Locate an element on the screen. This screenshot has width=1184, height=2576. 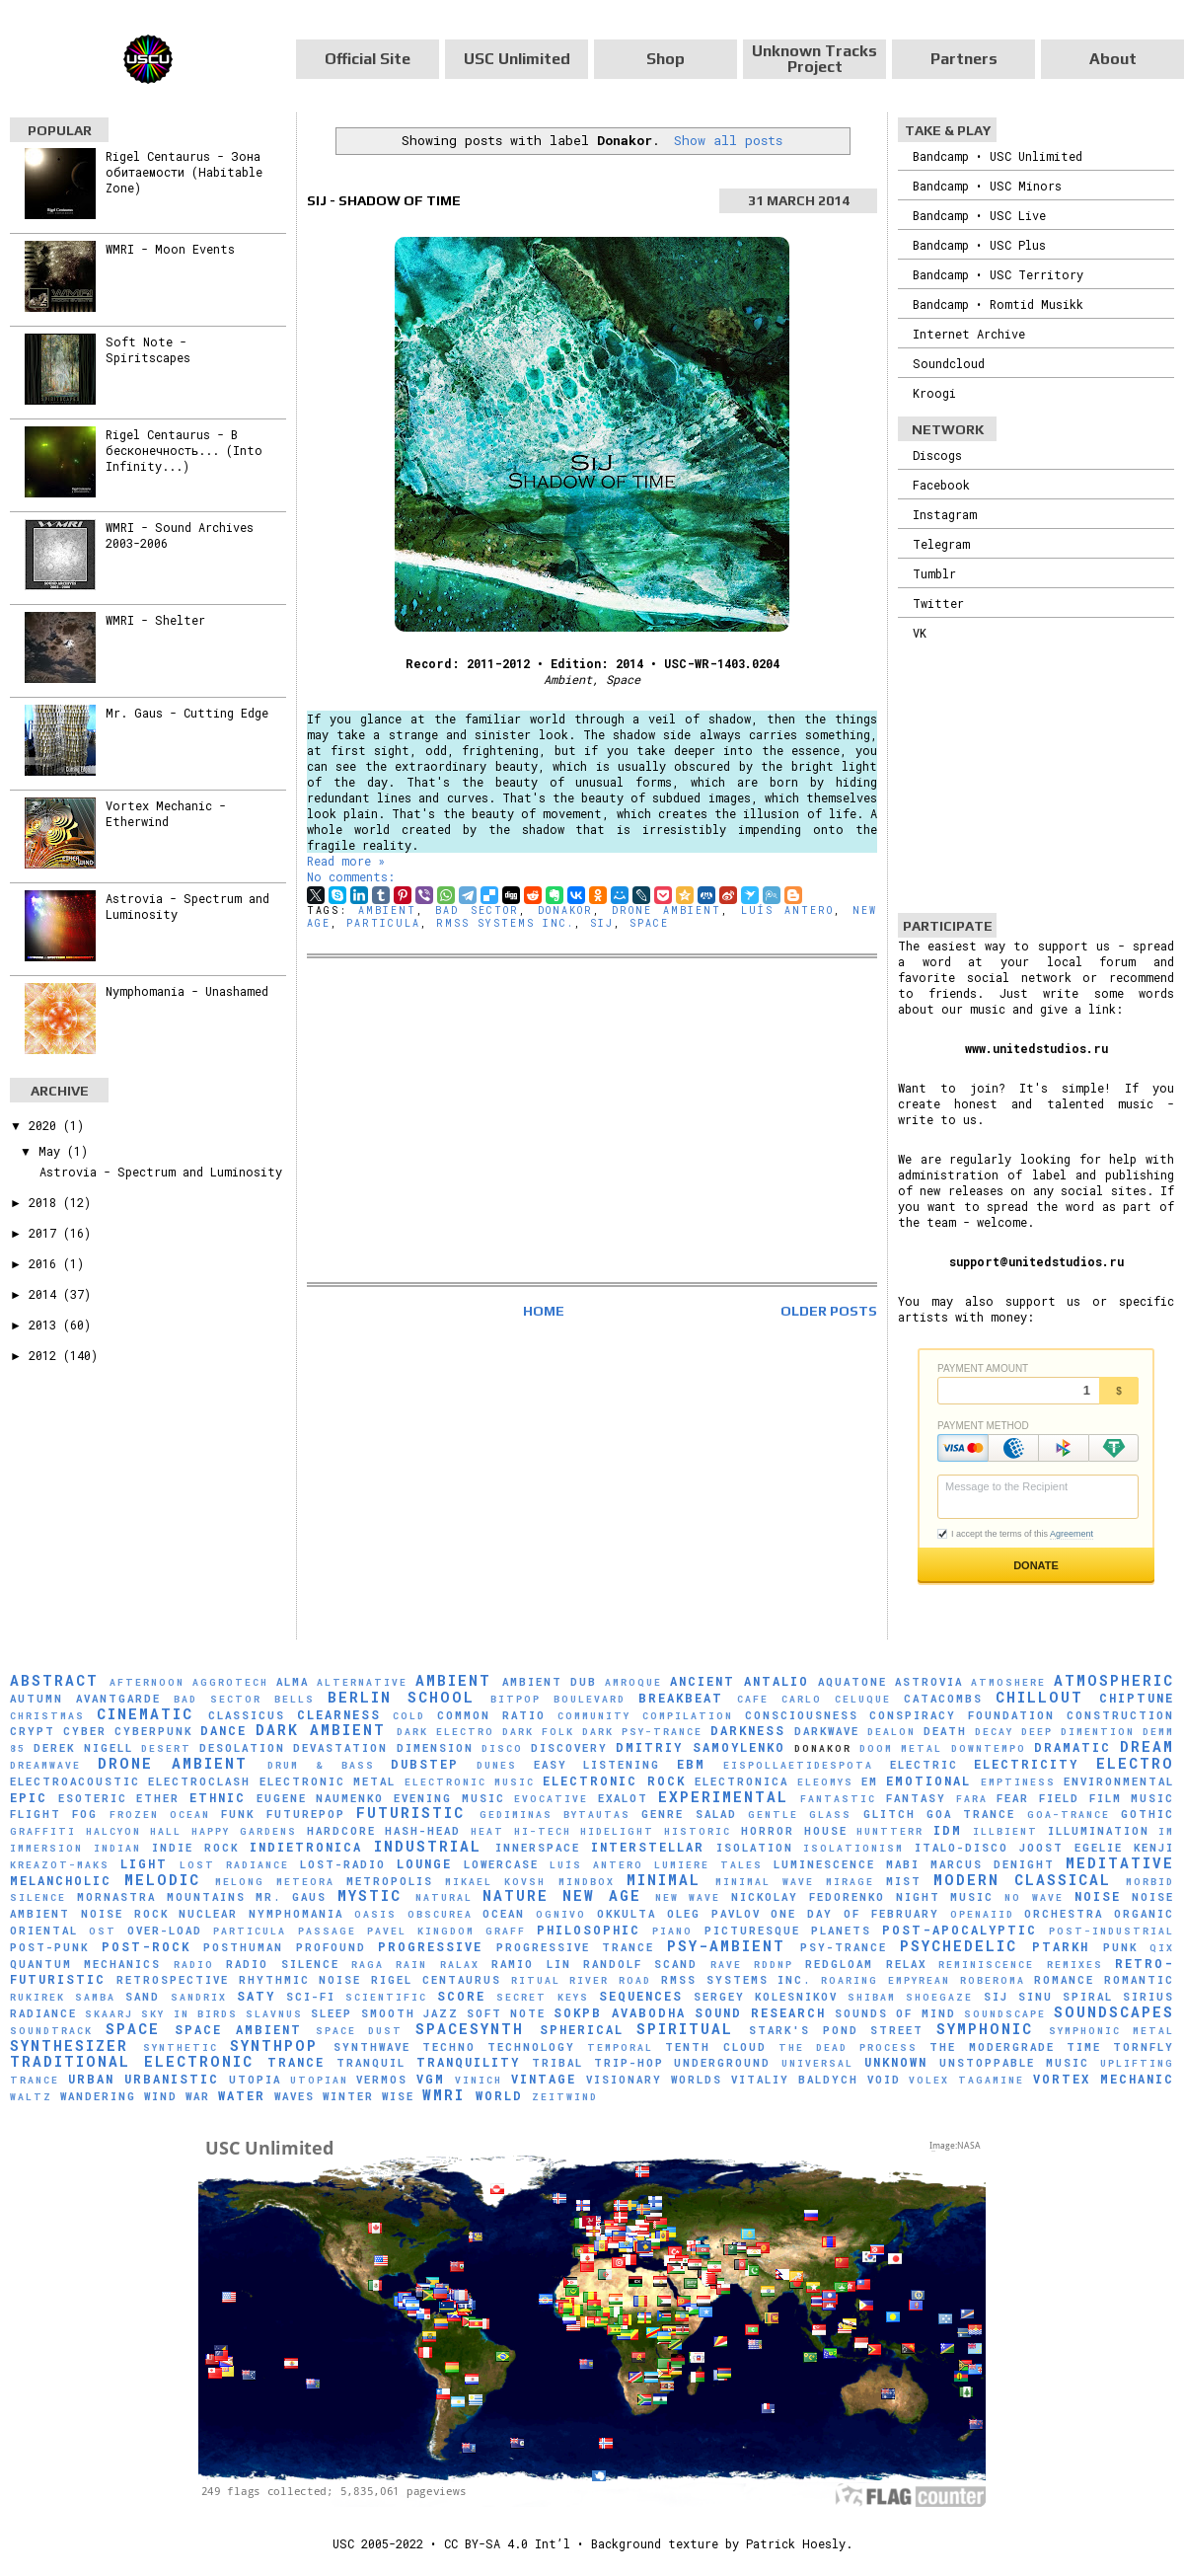
Cafe is located at coordinates (753, 1699).